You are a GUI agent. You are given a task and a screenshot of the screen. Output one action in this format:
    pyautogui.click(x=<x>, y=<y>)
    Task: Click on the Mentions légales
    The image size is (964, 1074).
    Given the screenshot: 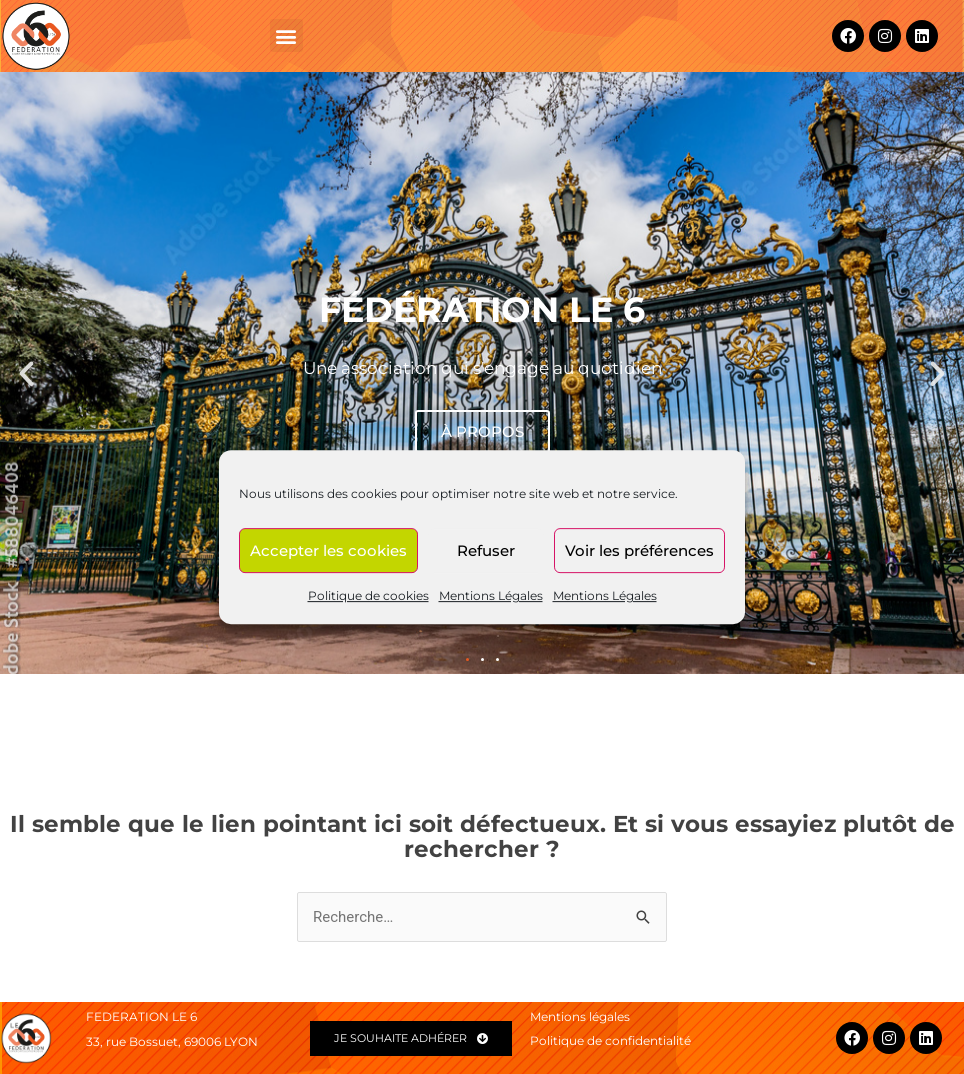 What is the action you would take?
    pyautogui.click(x=580, y=1016)
    